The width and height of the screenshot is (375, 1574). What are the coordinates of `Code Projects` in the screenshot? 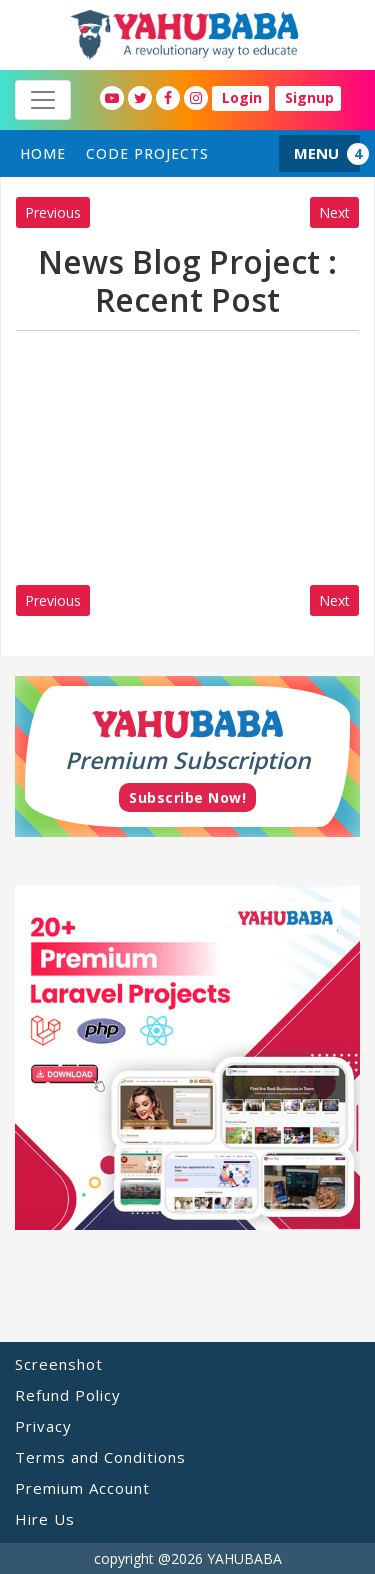 It's located at (147, 153).